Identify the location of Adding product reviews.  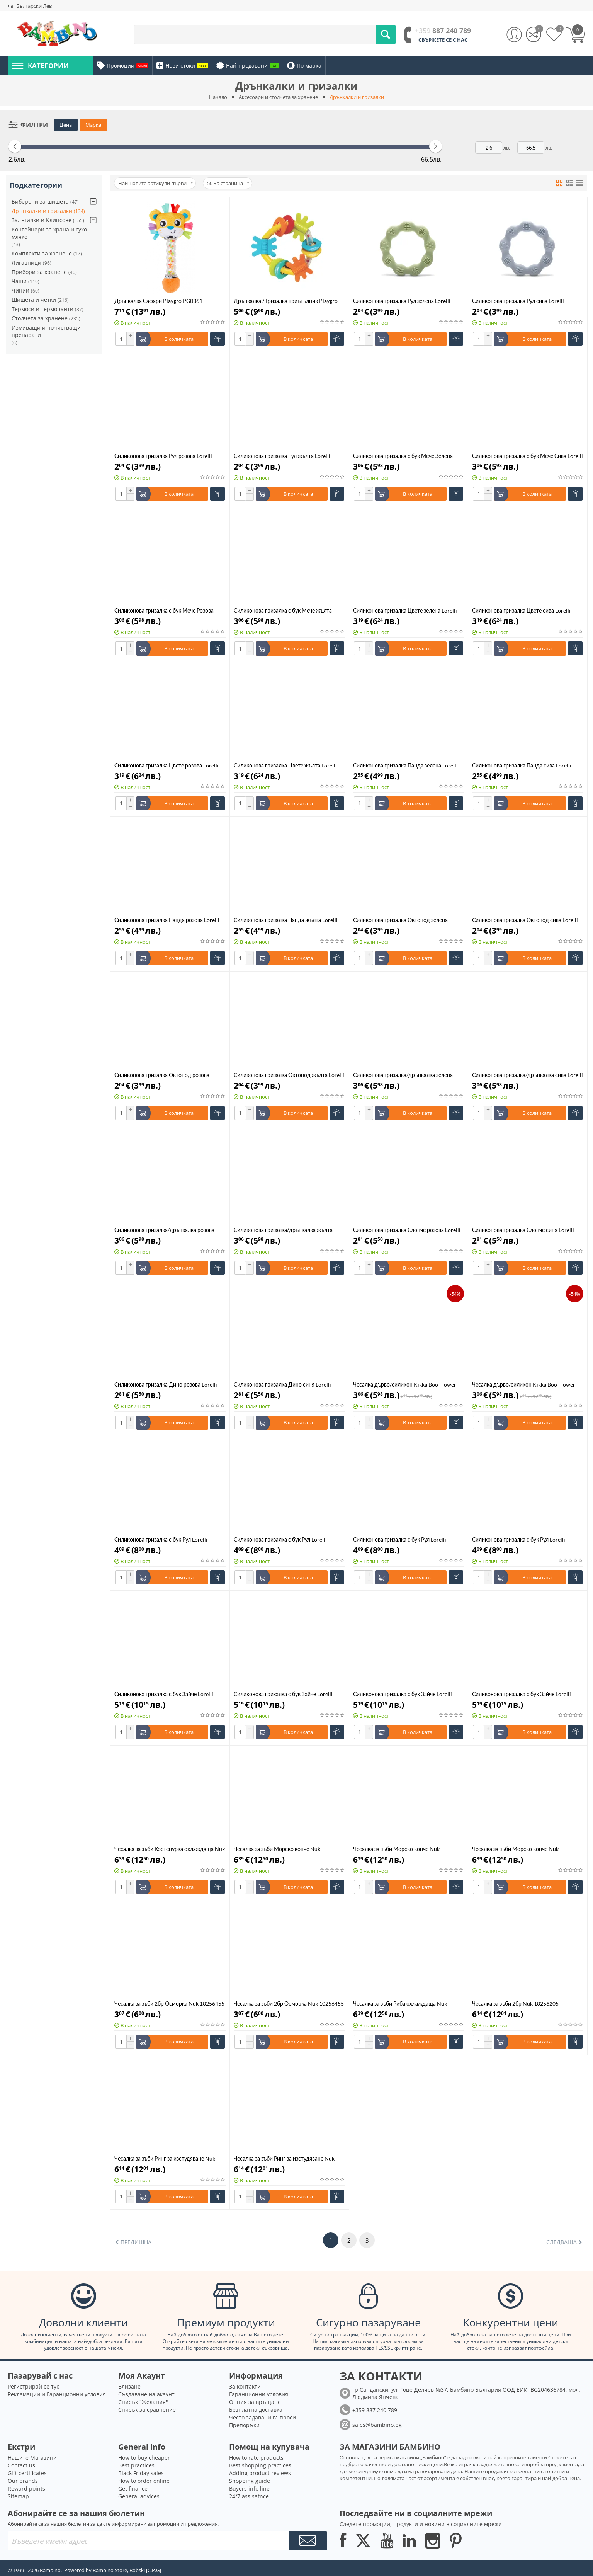
(260, 2473).